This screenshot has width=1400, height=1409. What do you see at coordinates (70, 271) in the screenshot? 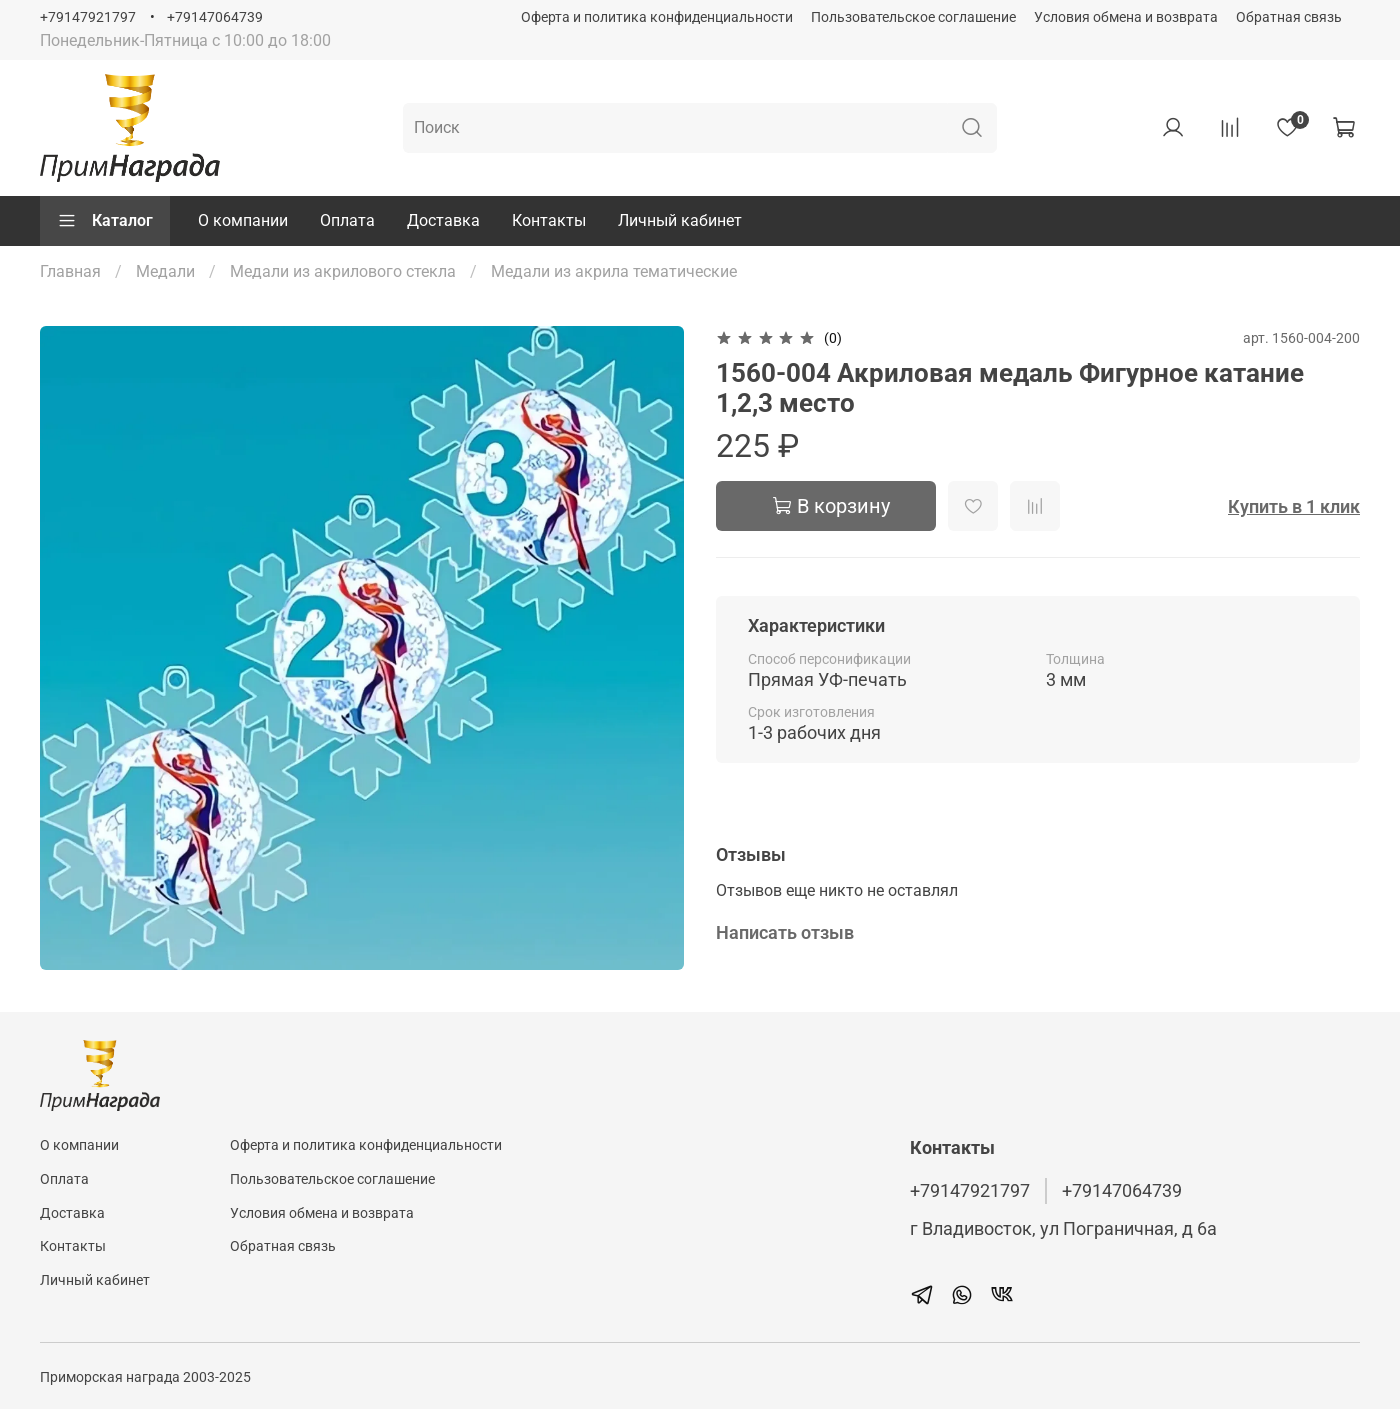
I see `Главная` at bounding box center [70, 271].